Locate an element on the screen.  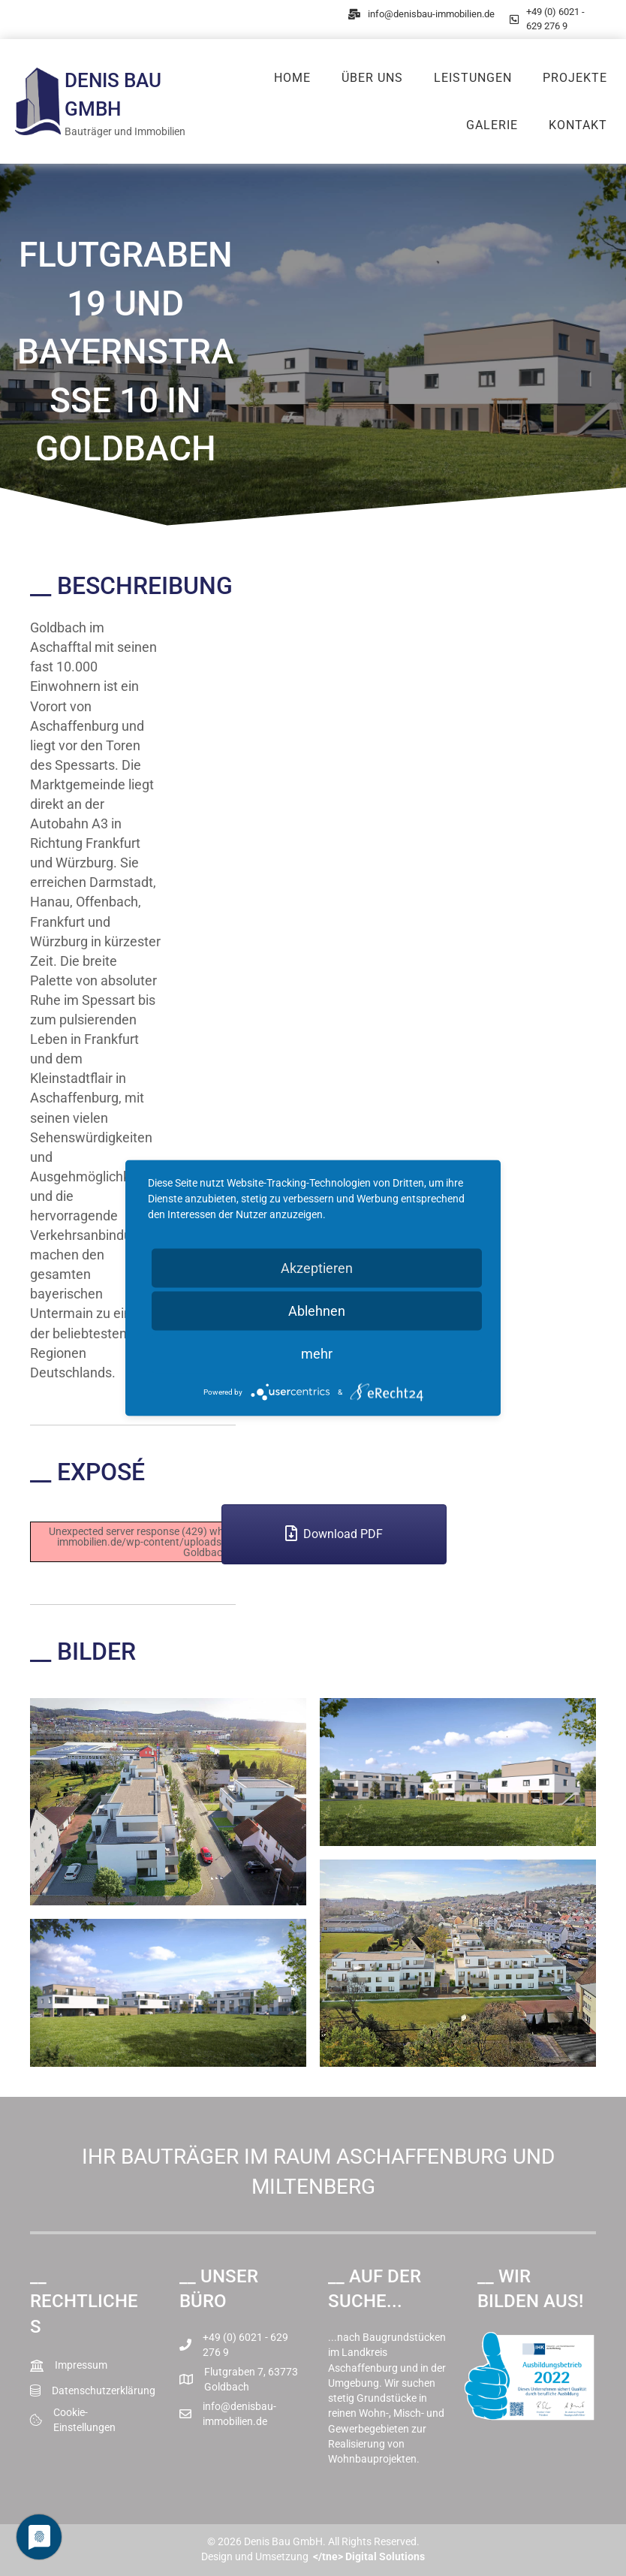
mehr is located at coordinates (317, 1354).